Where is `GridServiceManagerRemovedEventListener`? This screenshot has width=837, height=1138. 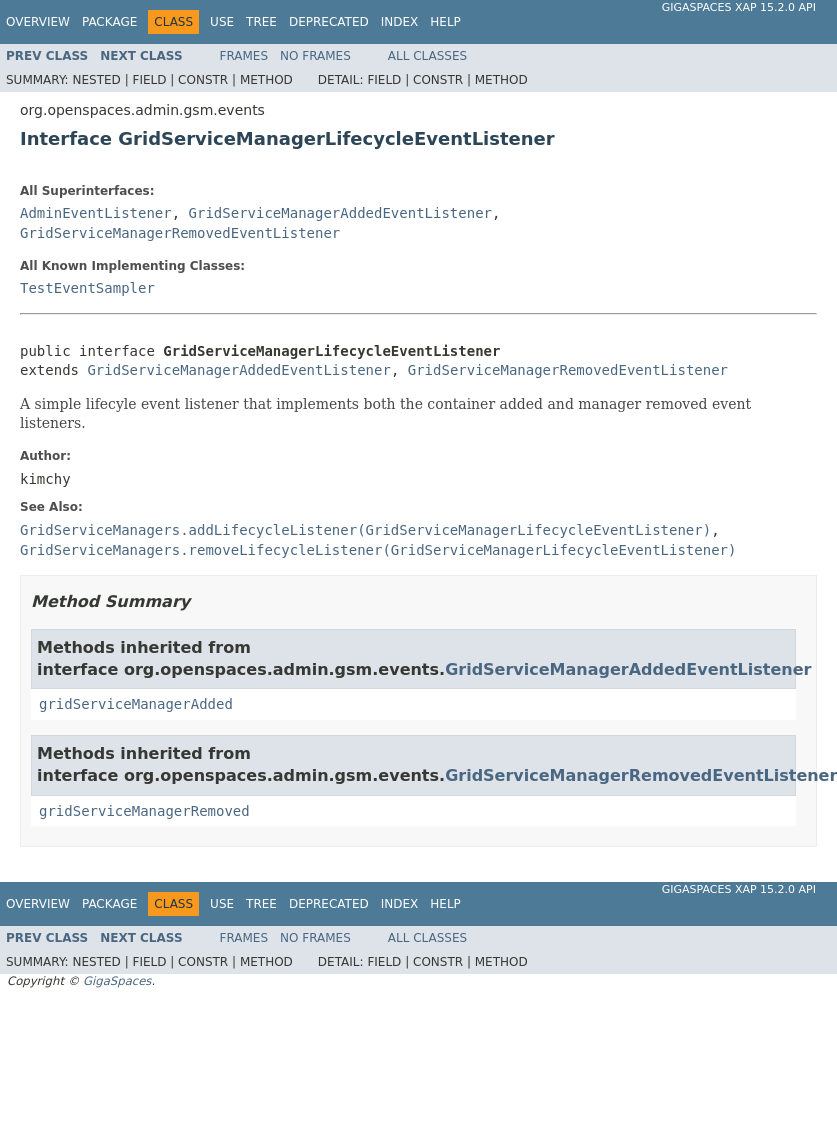 GridServiceManagerRemovedEventListener is located at coordinates (180, 233).